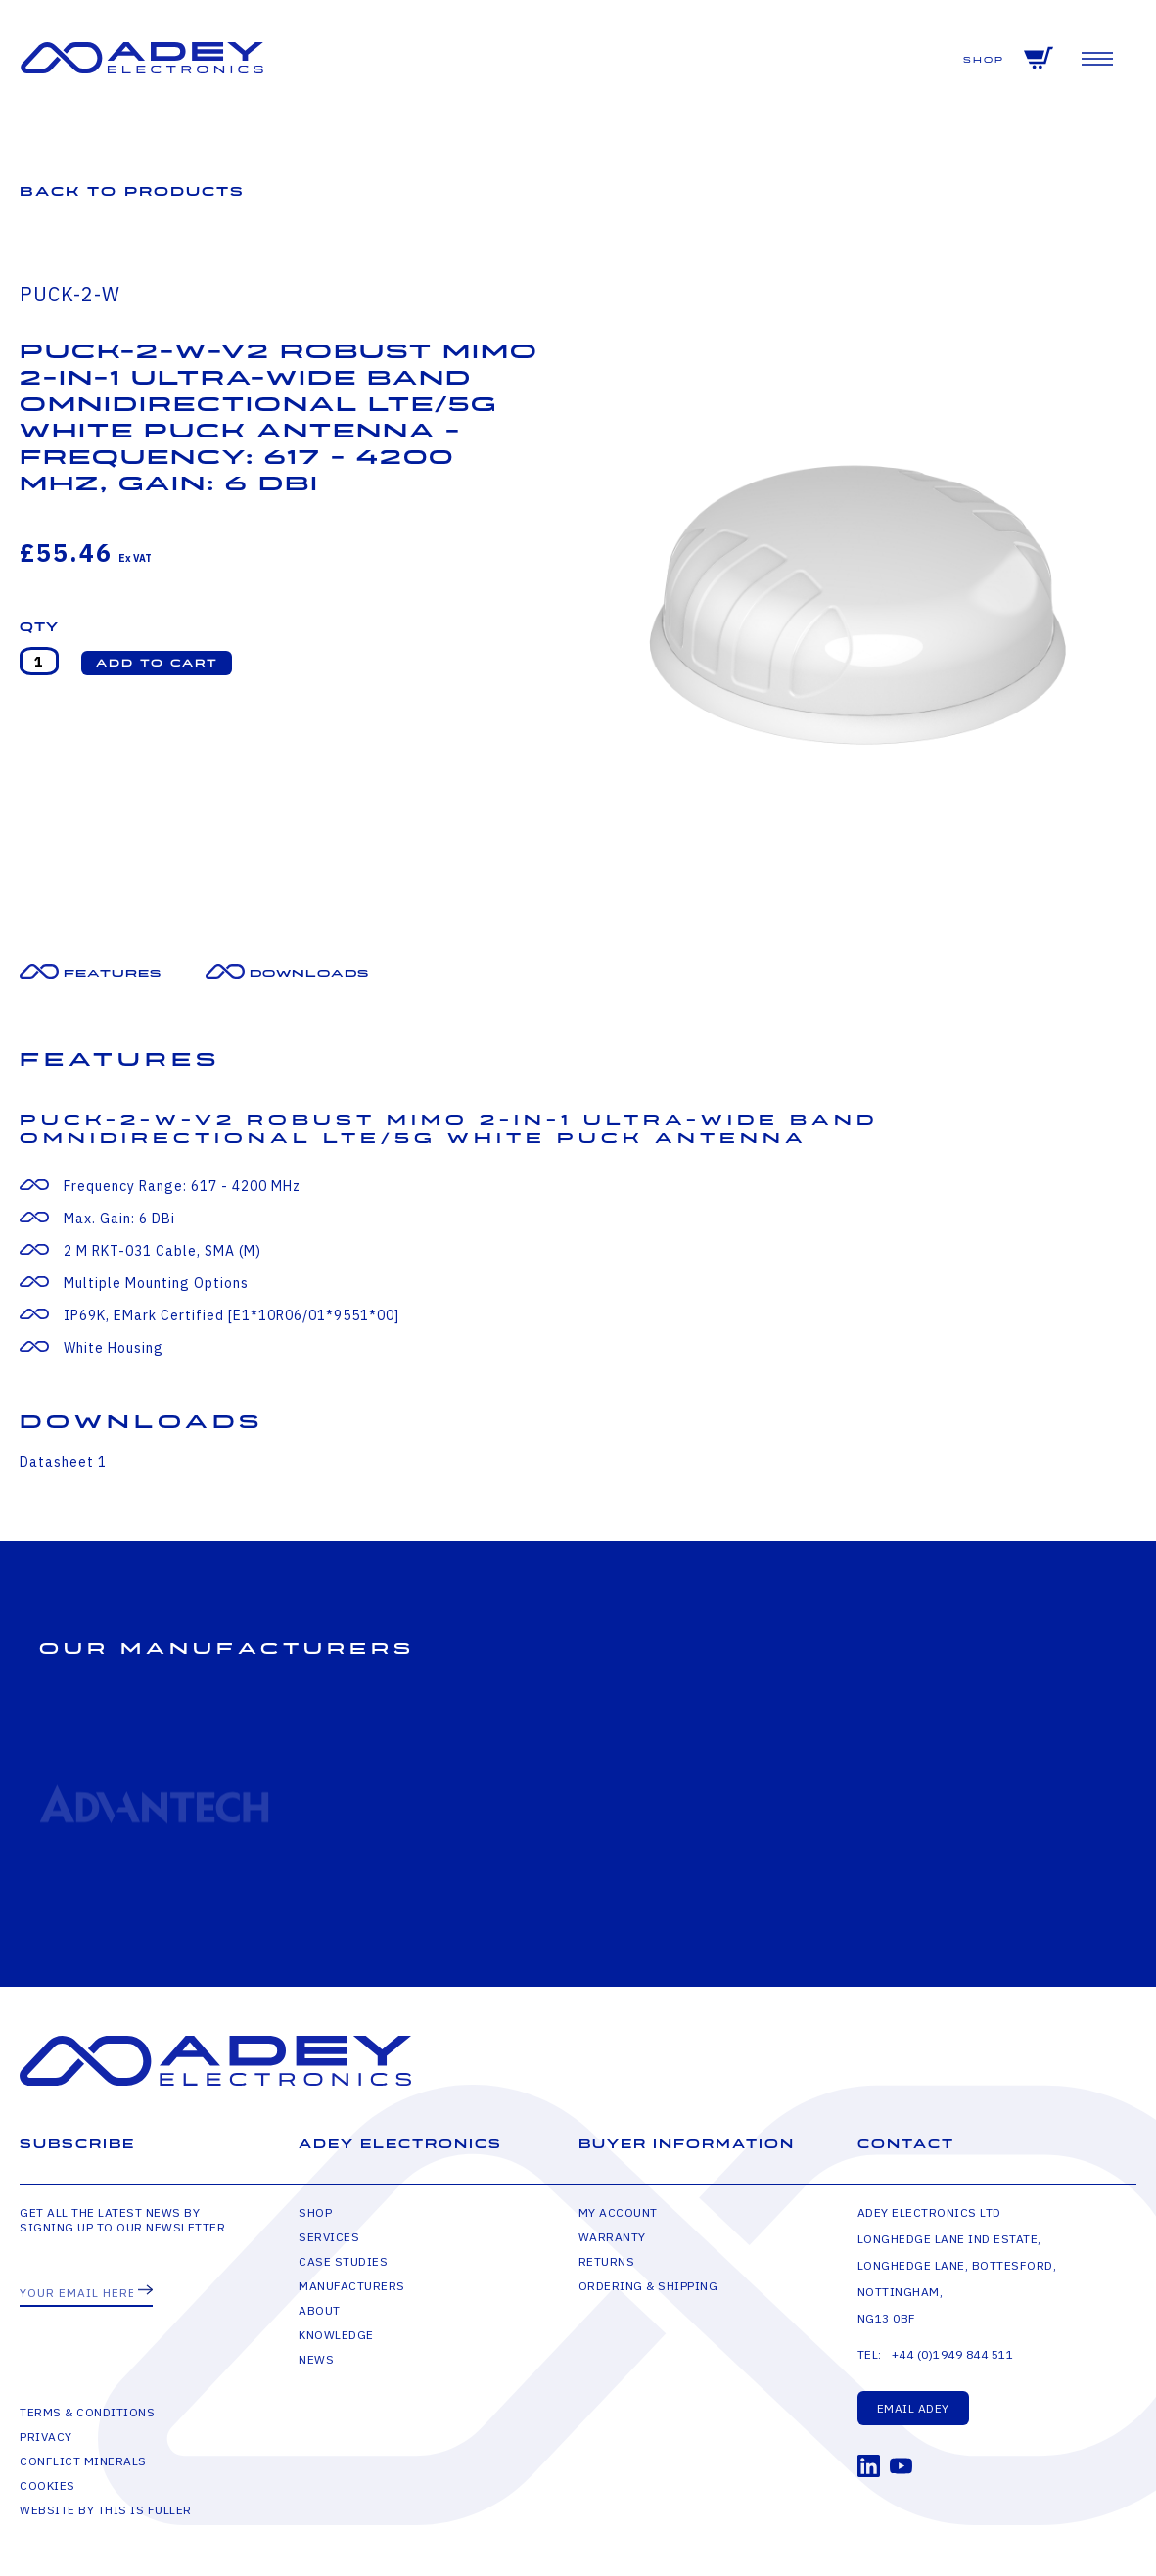  I want to click on Case Studies, so click(343, 2261).